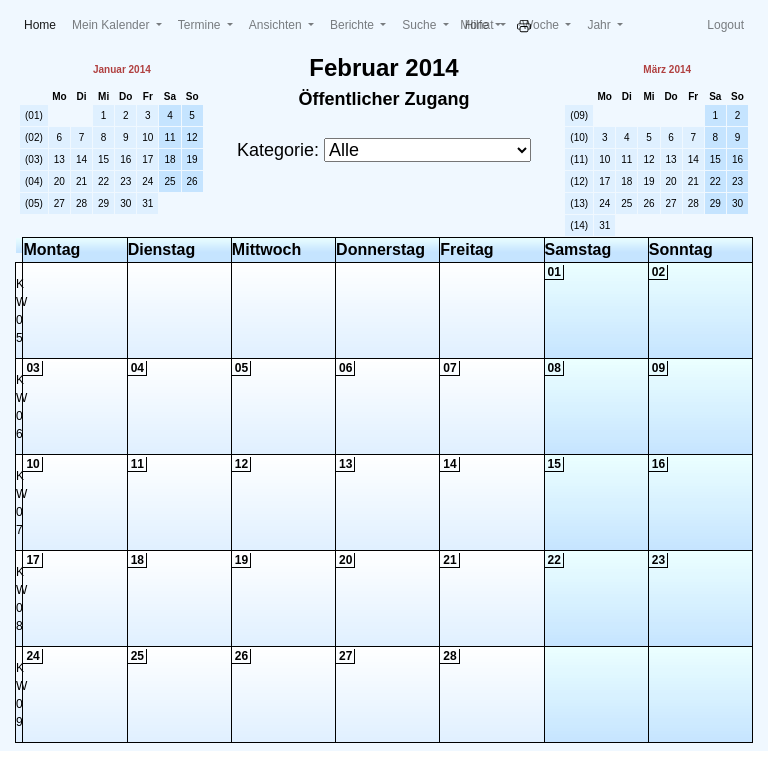 Image resolution: width=768 pixels, height=759 pixels. What do you see at coordinates (125, 181) in the screenshot?
I see `23` at bounding box center [125, 181].